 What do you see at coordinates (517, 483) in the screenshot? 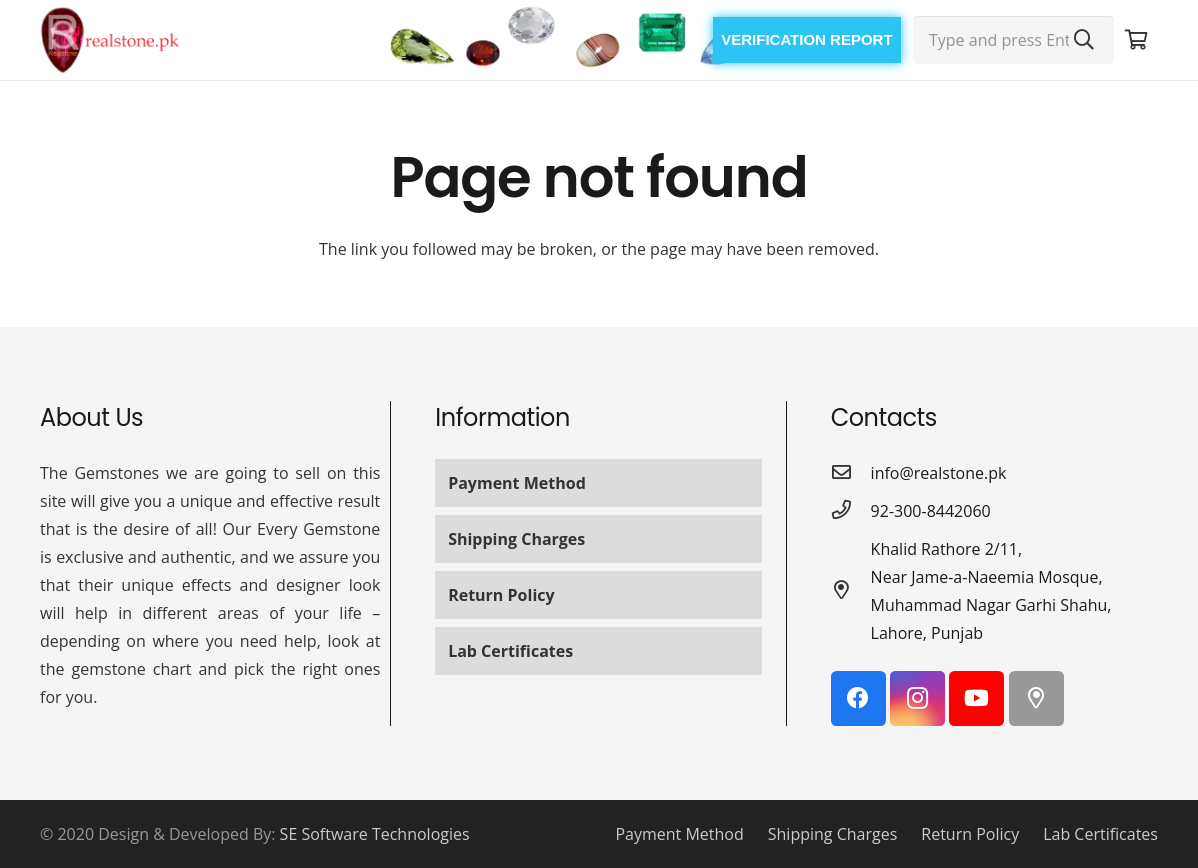
I see `Payment Method` at bounding box center [517, 483].